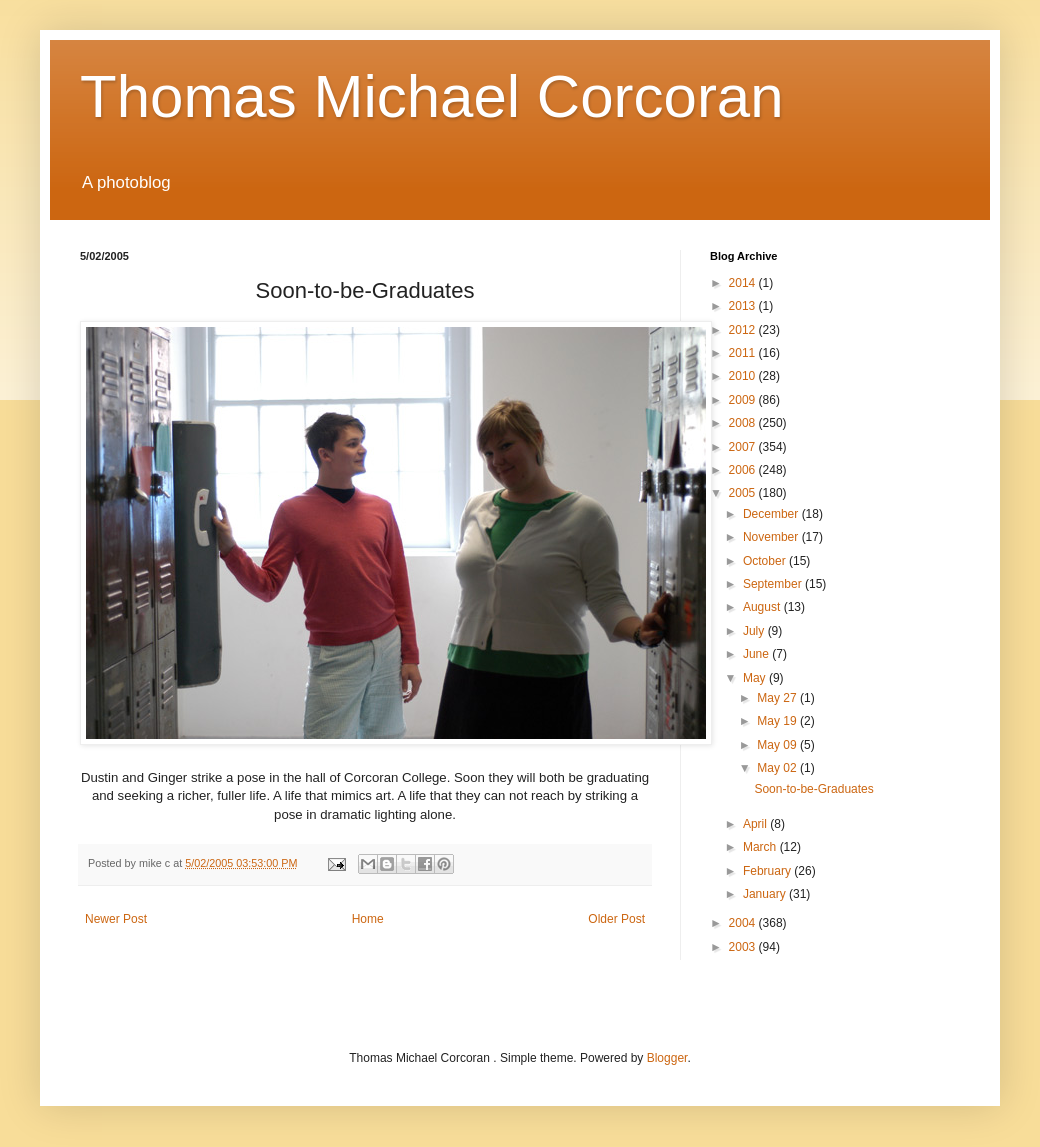 This screenshot has height=1147, width=1040. What do you see at coordinates (768, 871) in the screenshot?
I see `February` at bounding box center [768, 871].